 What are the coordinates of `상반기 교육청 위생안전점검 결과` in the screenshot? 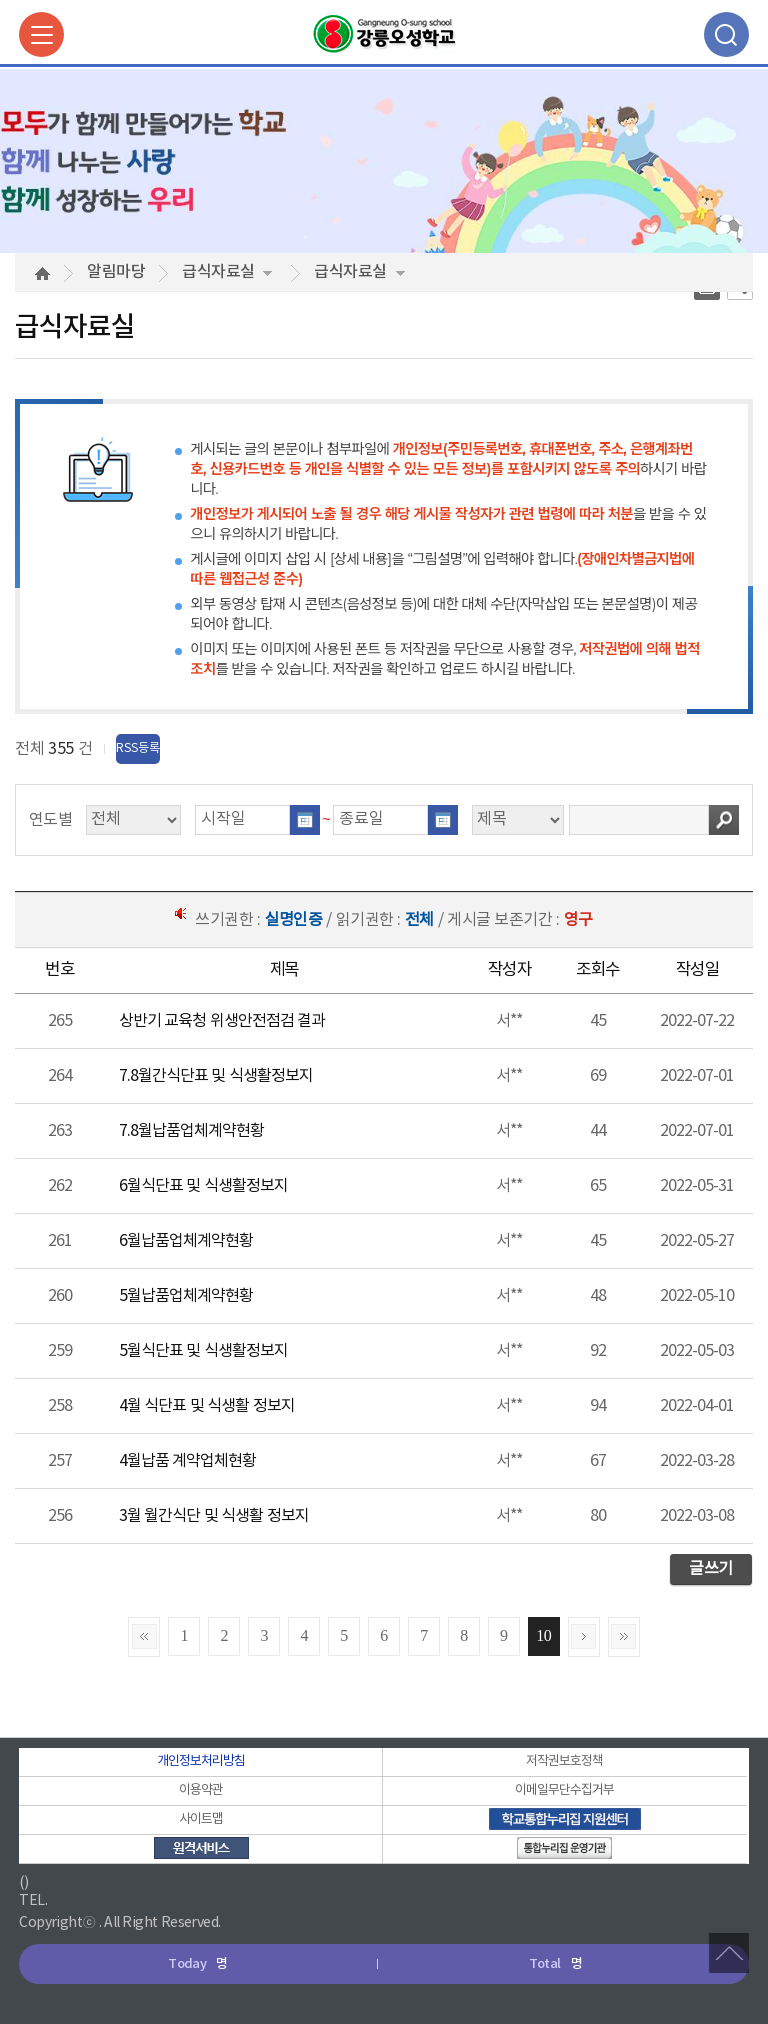 It's located at (222, 1021).